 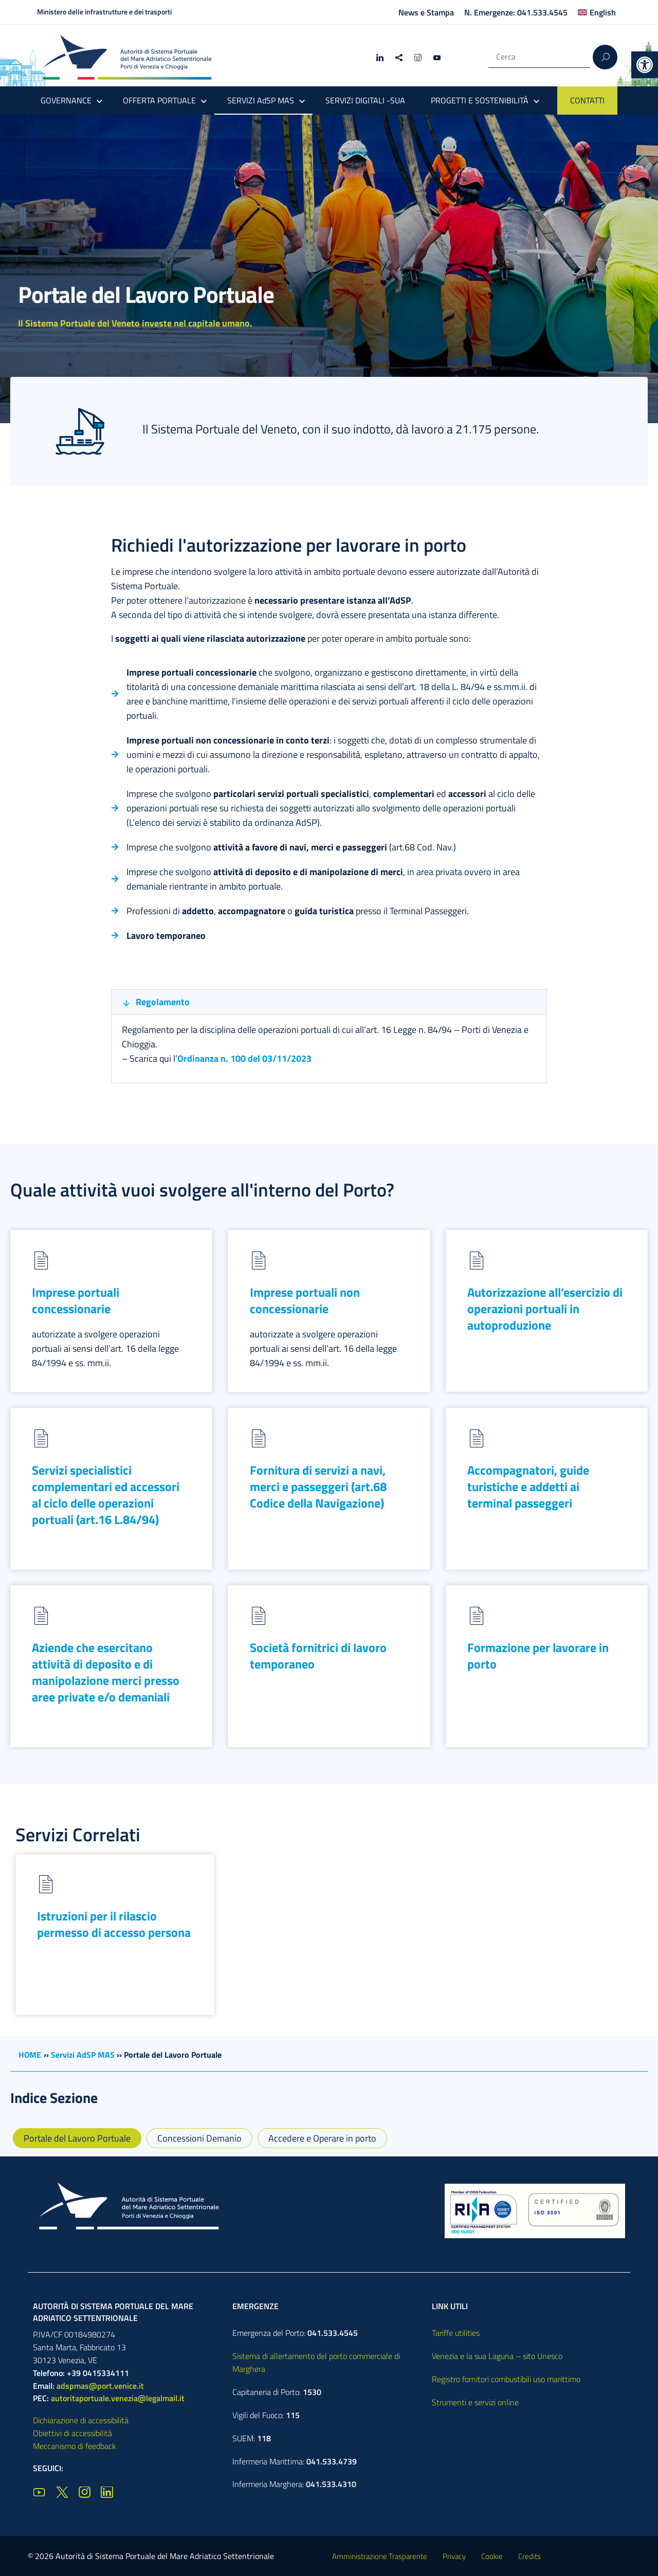 I want to click on Servizi specialistici complementari ed accessori al ciclo delle operazioni portuali (art.16 L.84/94), so click(x=105, y=1495).